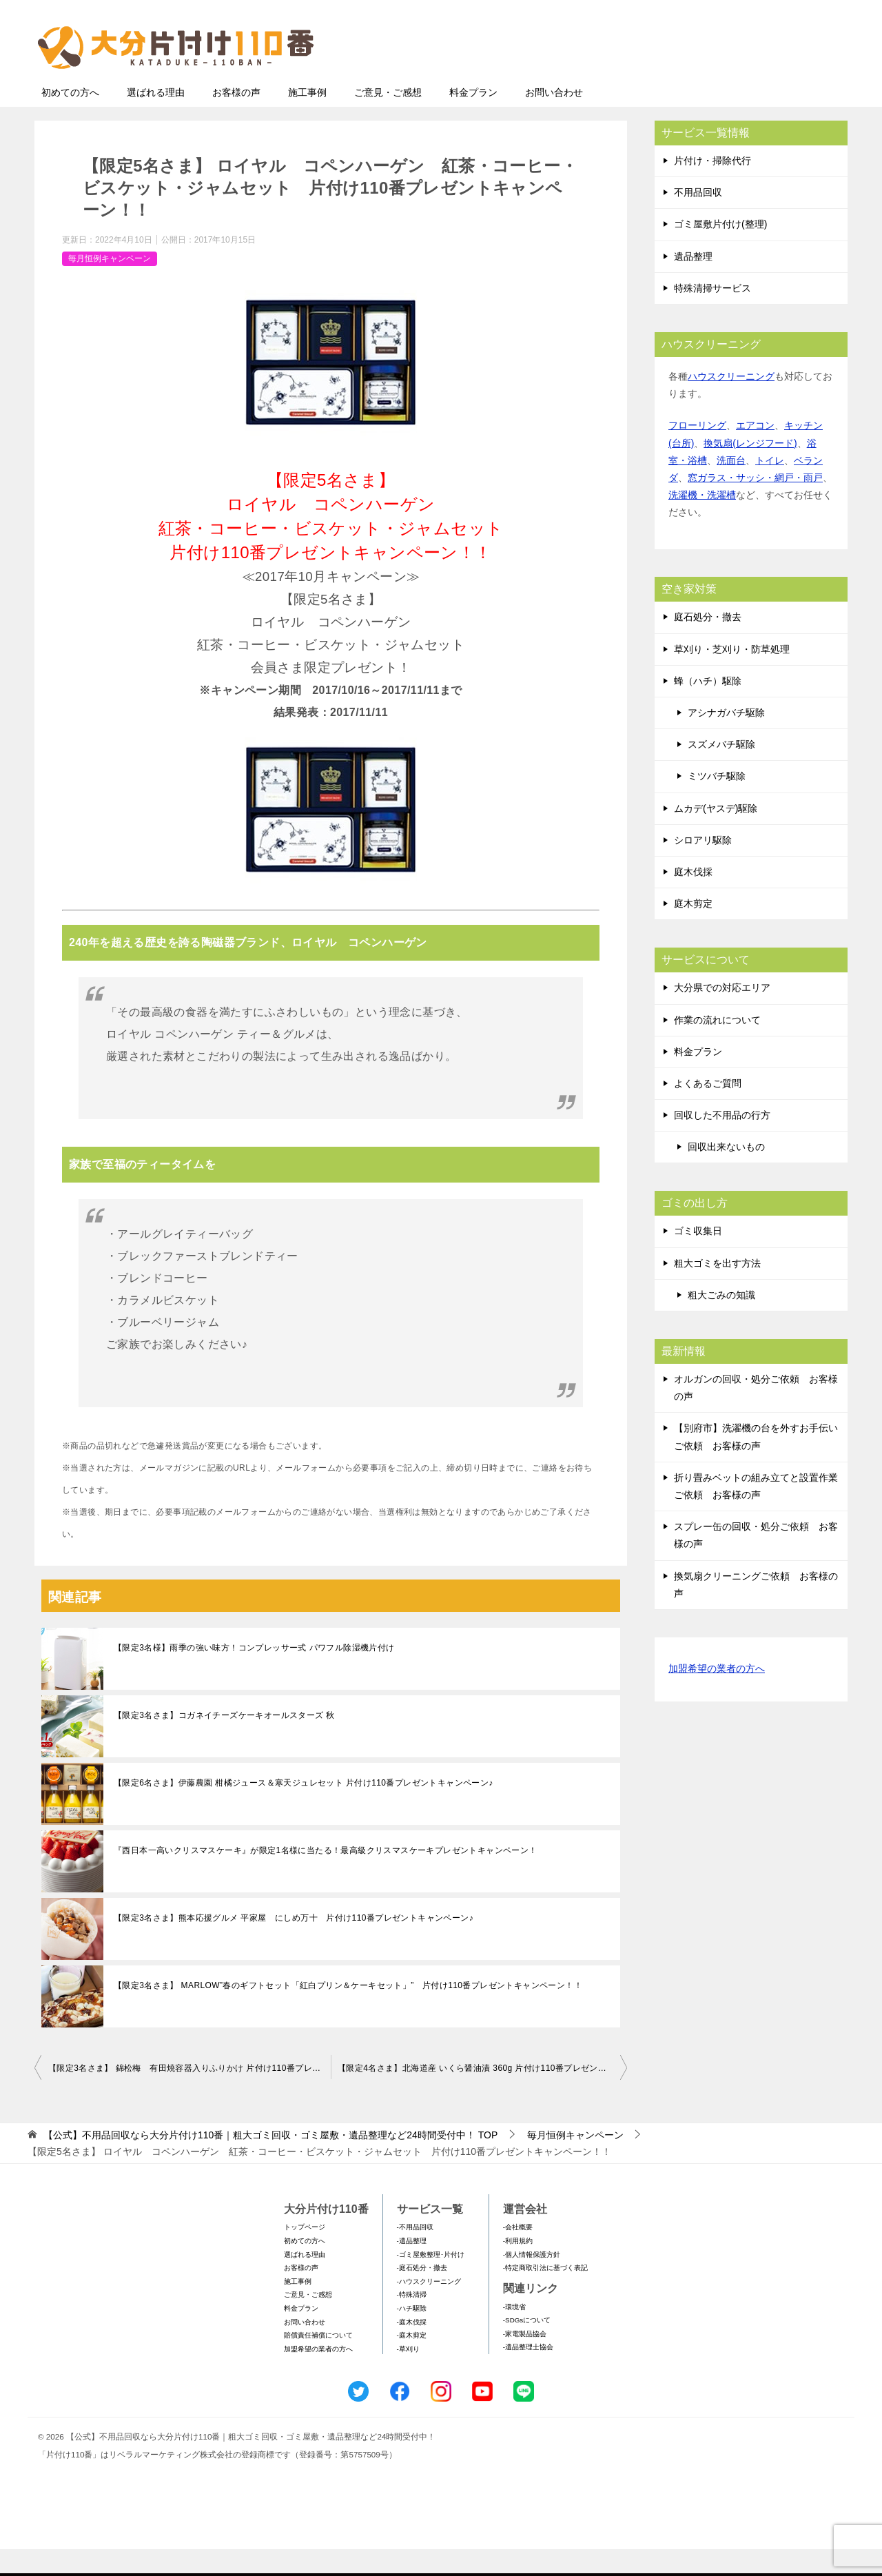 The width and height of the screenshot is (882, 2576). What do you see at coordinates (473, 119) in the screenshot?
I see `料金プラン` at bounding box center [473, 119].